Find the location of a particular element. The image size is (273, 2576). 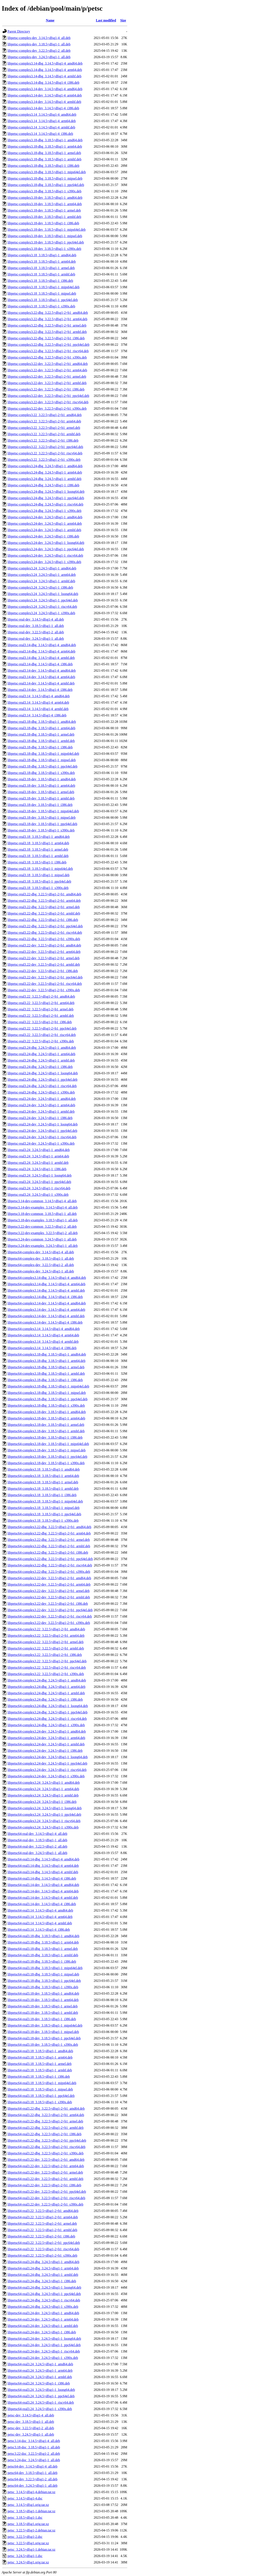

libpetsc64-real3.22-dev_3.22.5+dfsg1-2+b1_ppc64el.deb is located at coordinates (46, 2191).